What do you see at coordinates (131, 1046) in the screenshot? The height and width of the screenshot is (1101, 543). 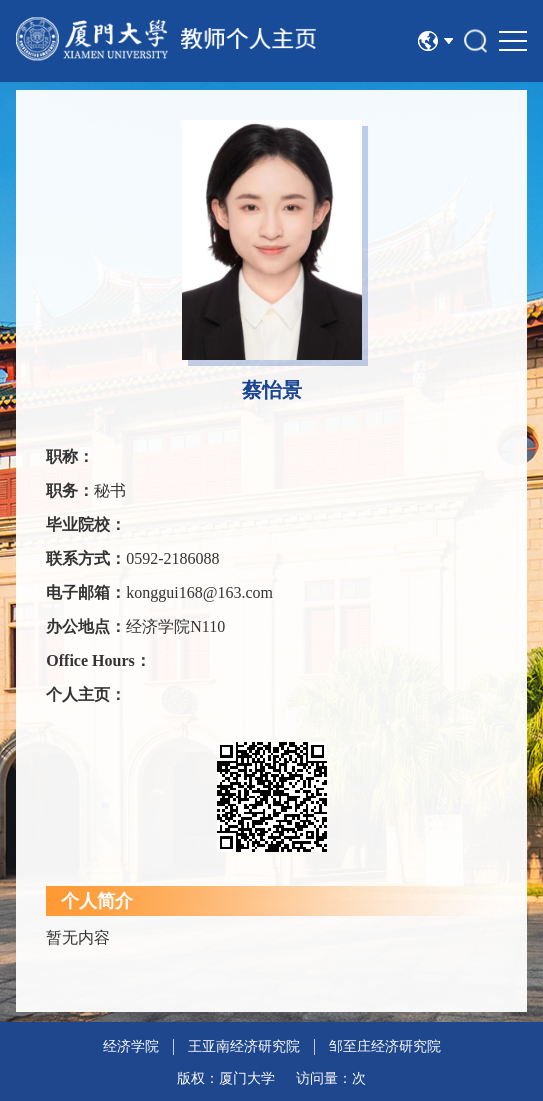 I see `经济学院` at bounding box center [131, 1046].